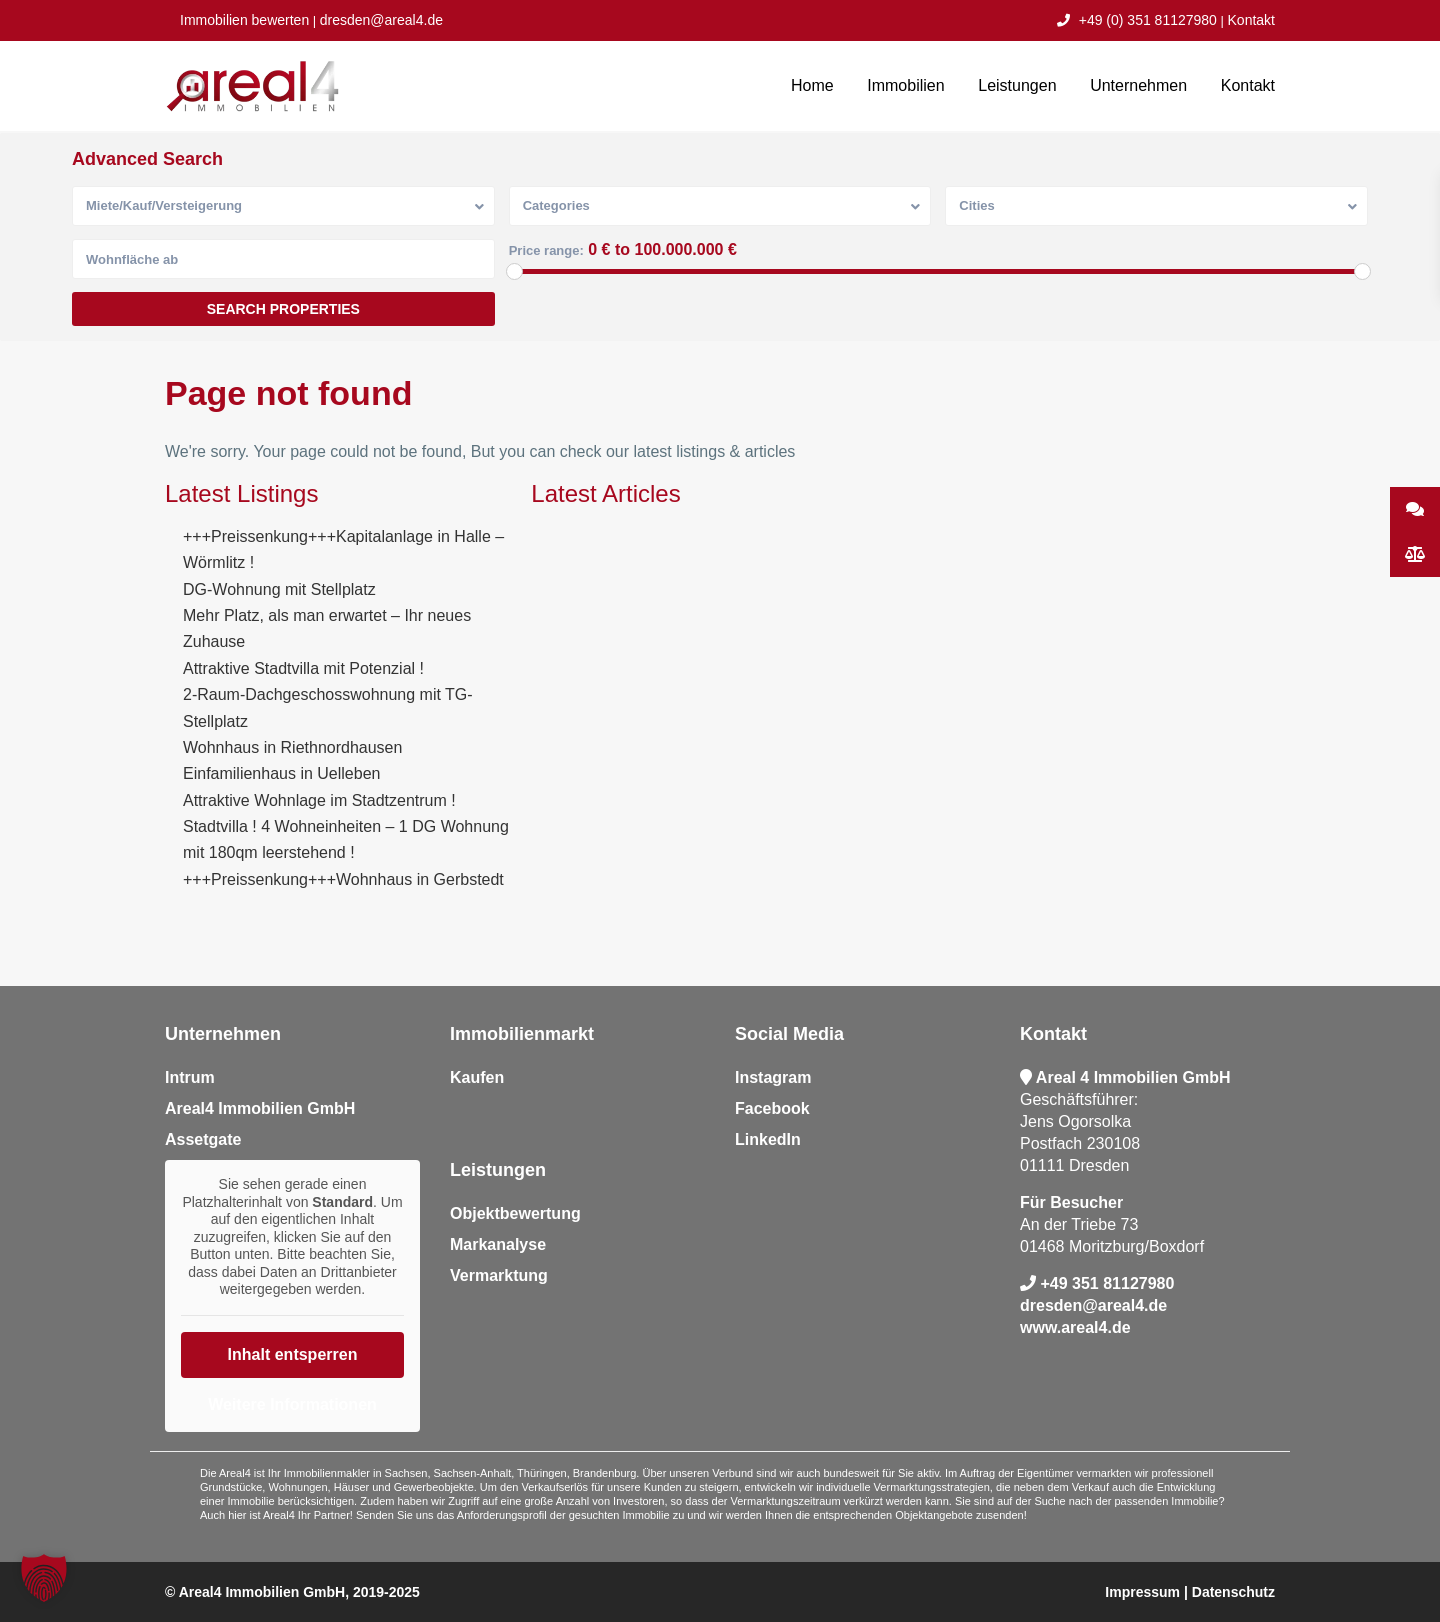  Describe the element at coordinates (1138, 85) in the screenshot. I see `Unternehmen` at that location.